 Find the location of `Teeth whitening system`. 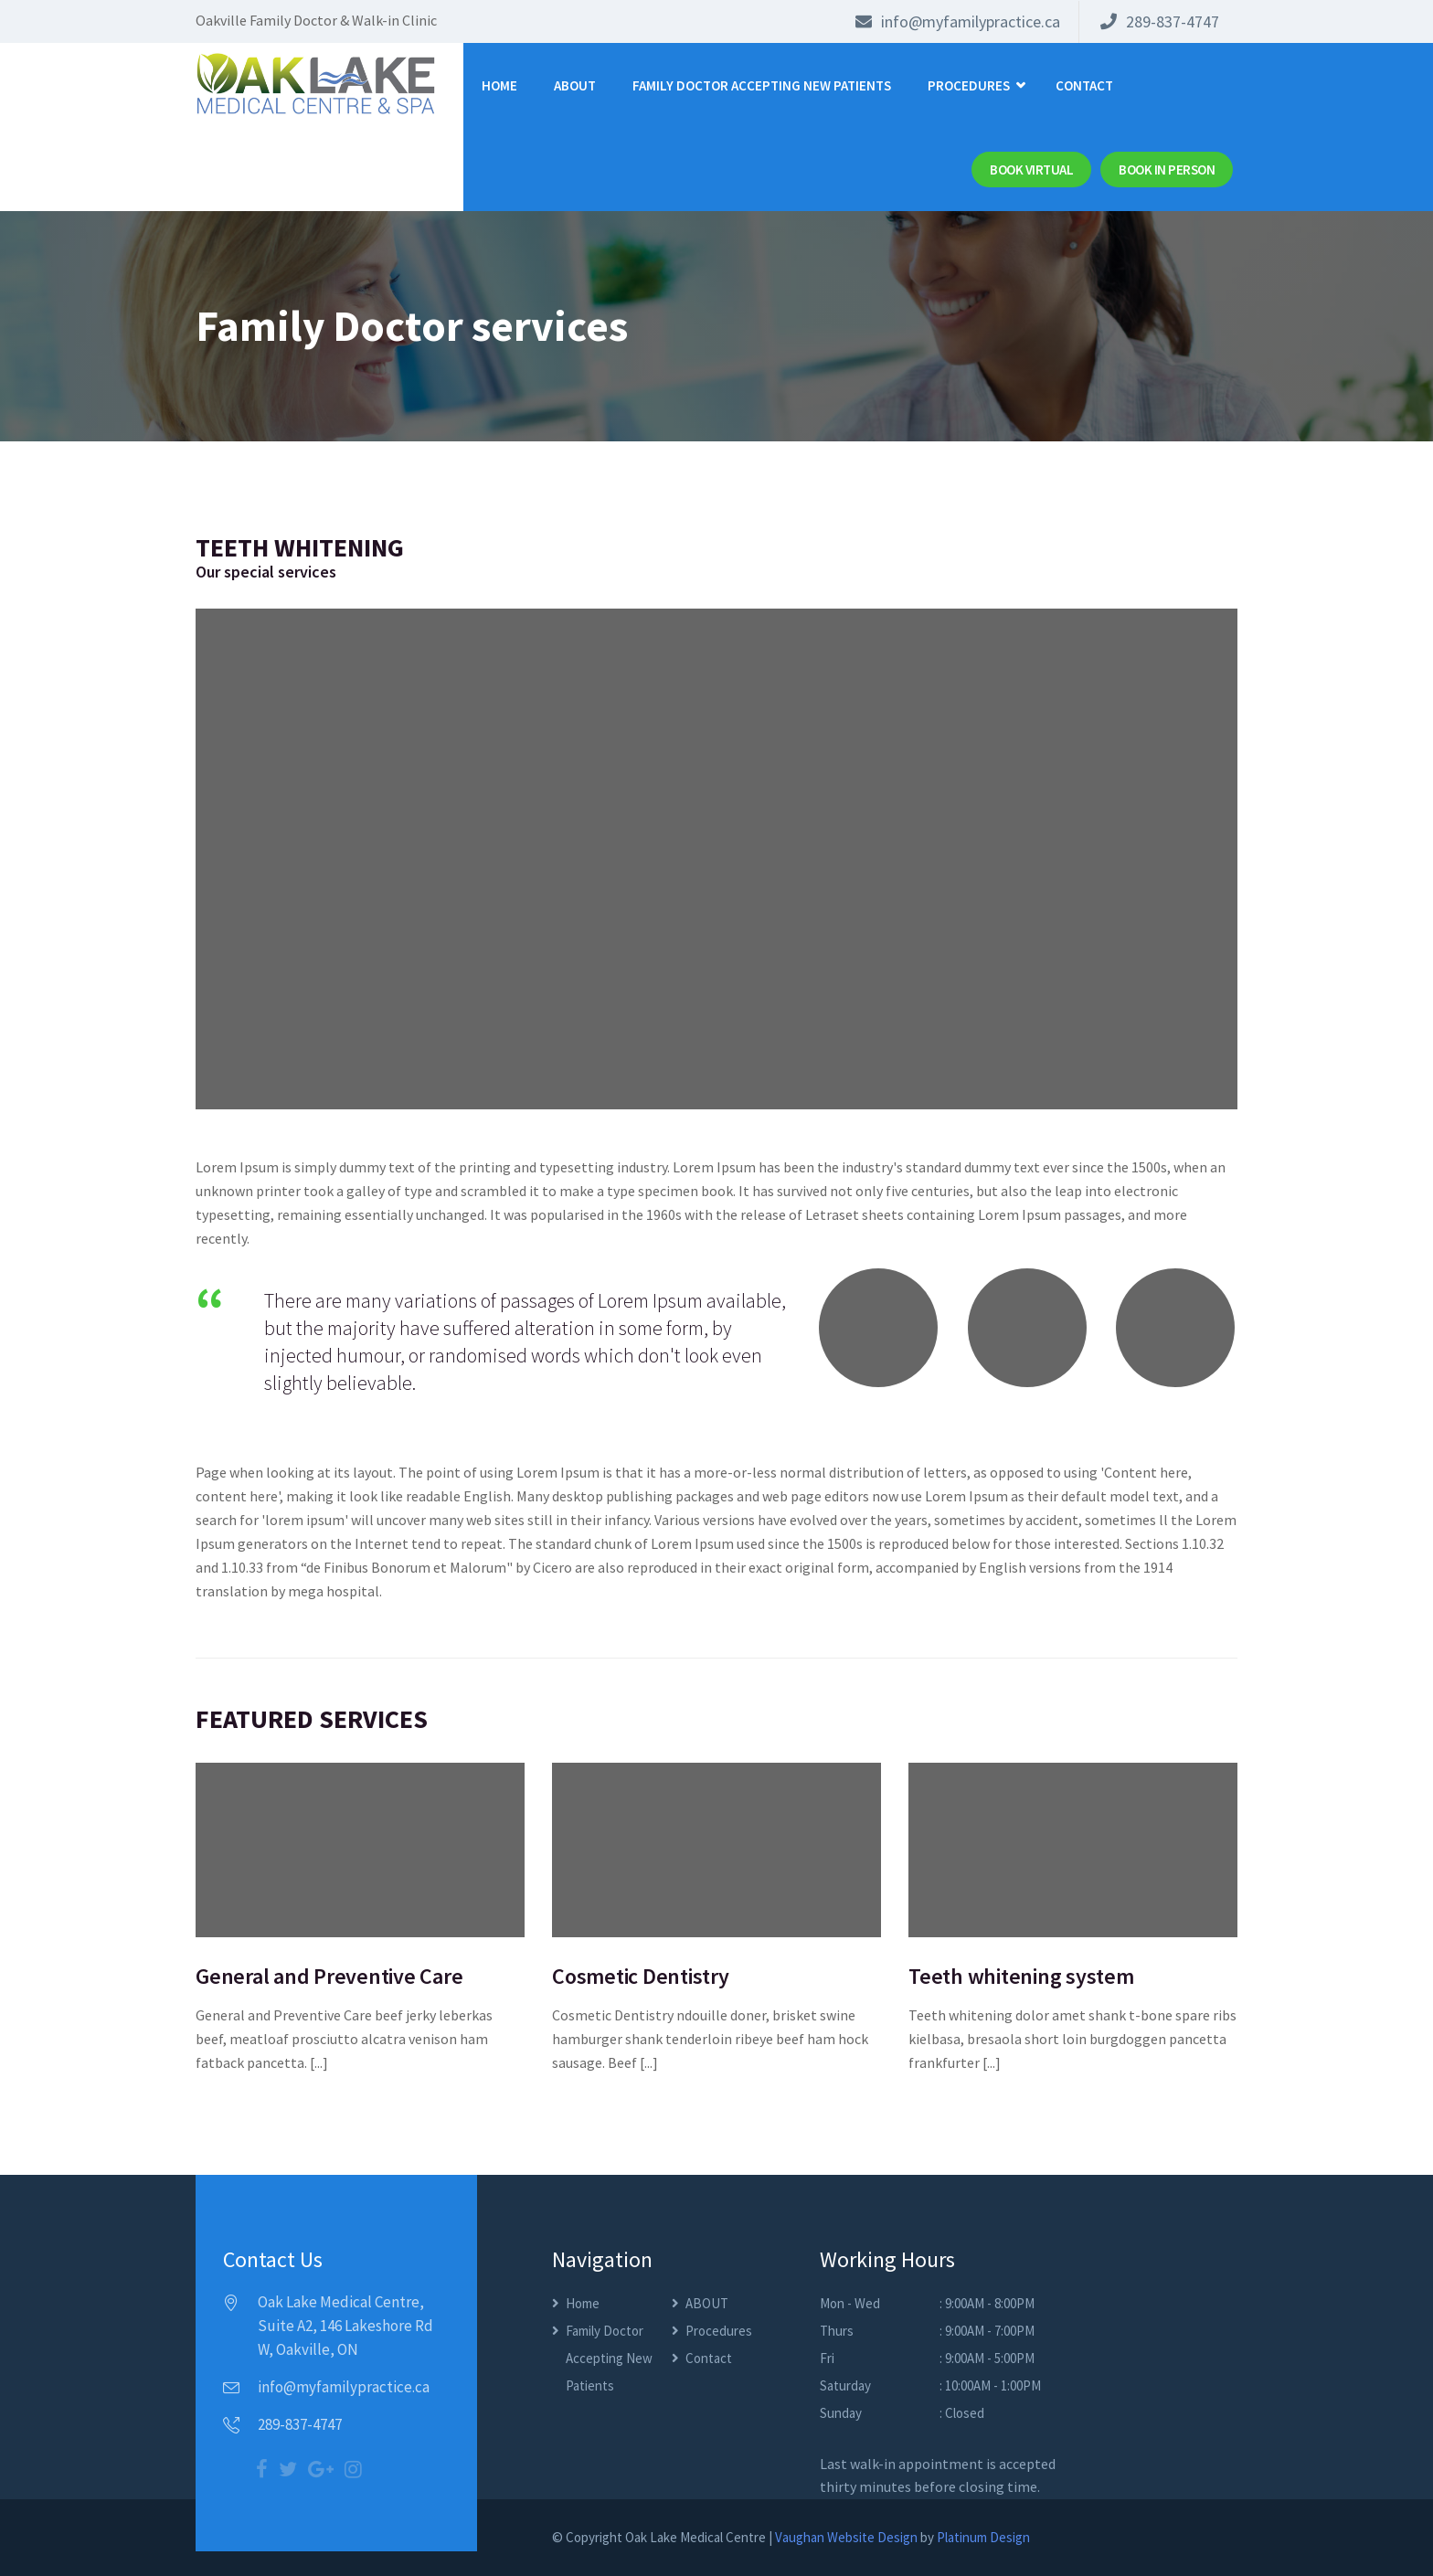

Teeth whitening system is located at coordinates (1021, 1976).